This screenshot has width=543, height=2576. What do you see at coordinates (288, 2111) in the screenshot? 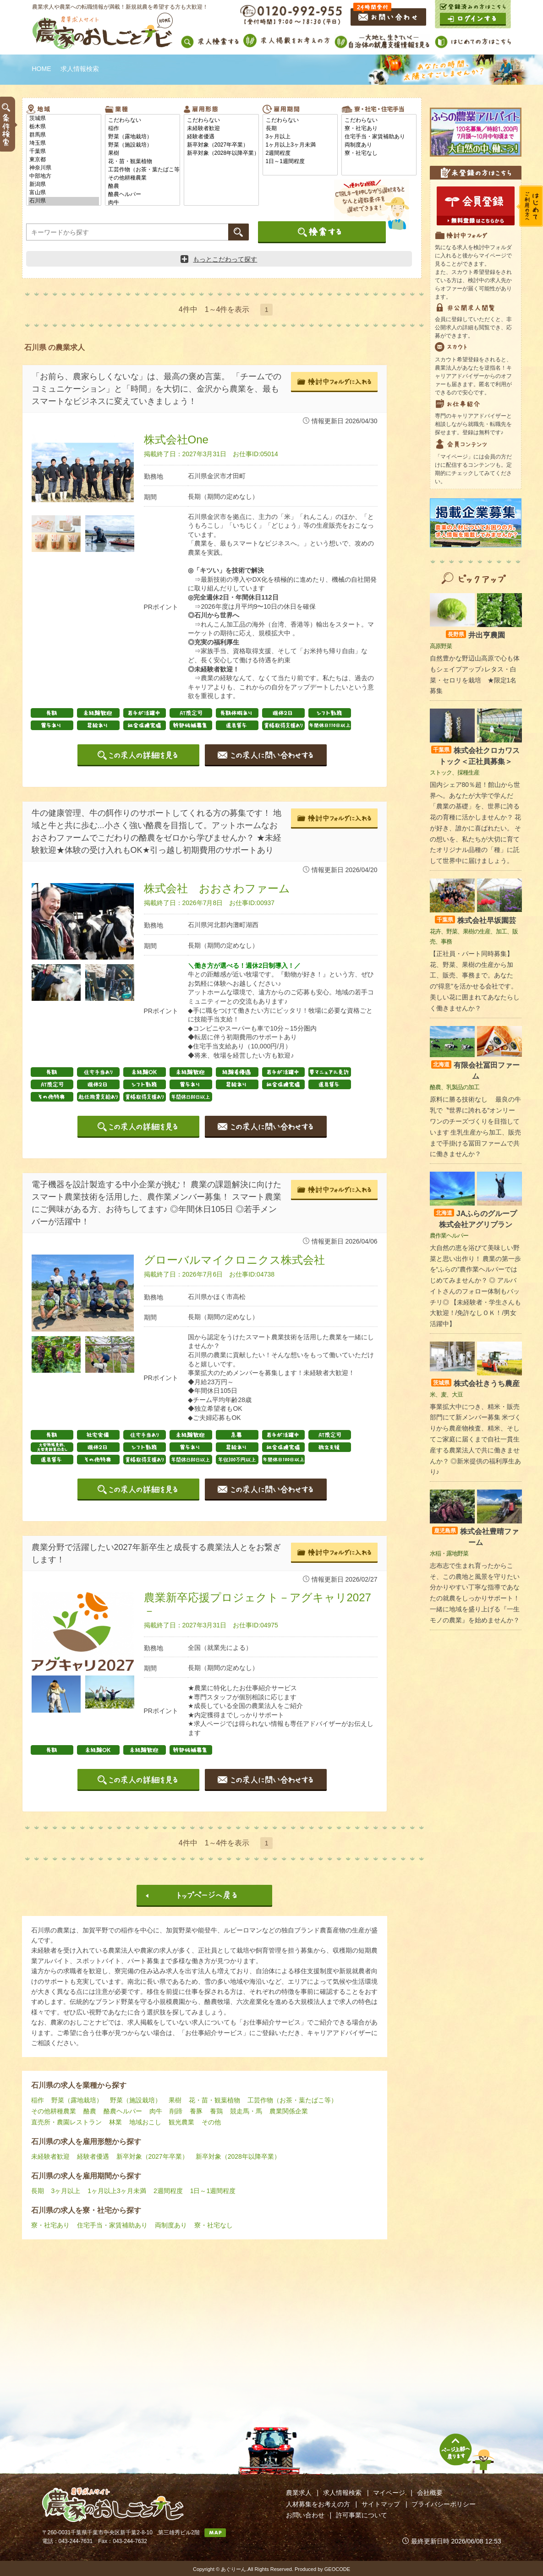
I see `農業関係企業` at bounding box center [288, 2111].